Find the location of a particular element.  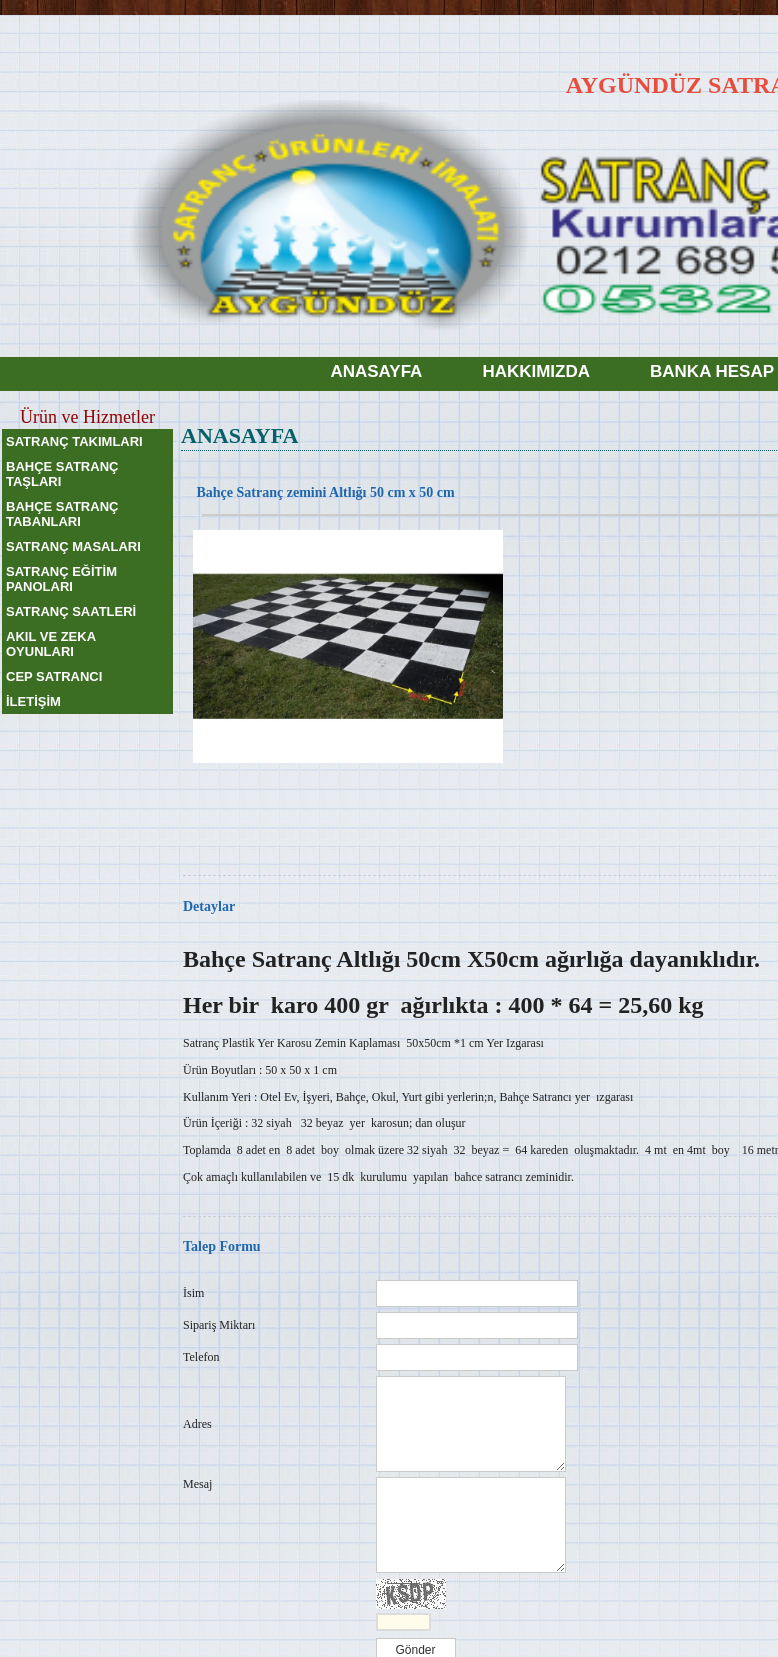

SATRANÇ SAATLERİ is located at coordinates (71, 611).